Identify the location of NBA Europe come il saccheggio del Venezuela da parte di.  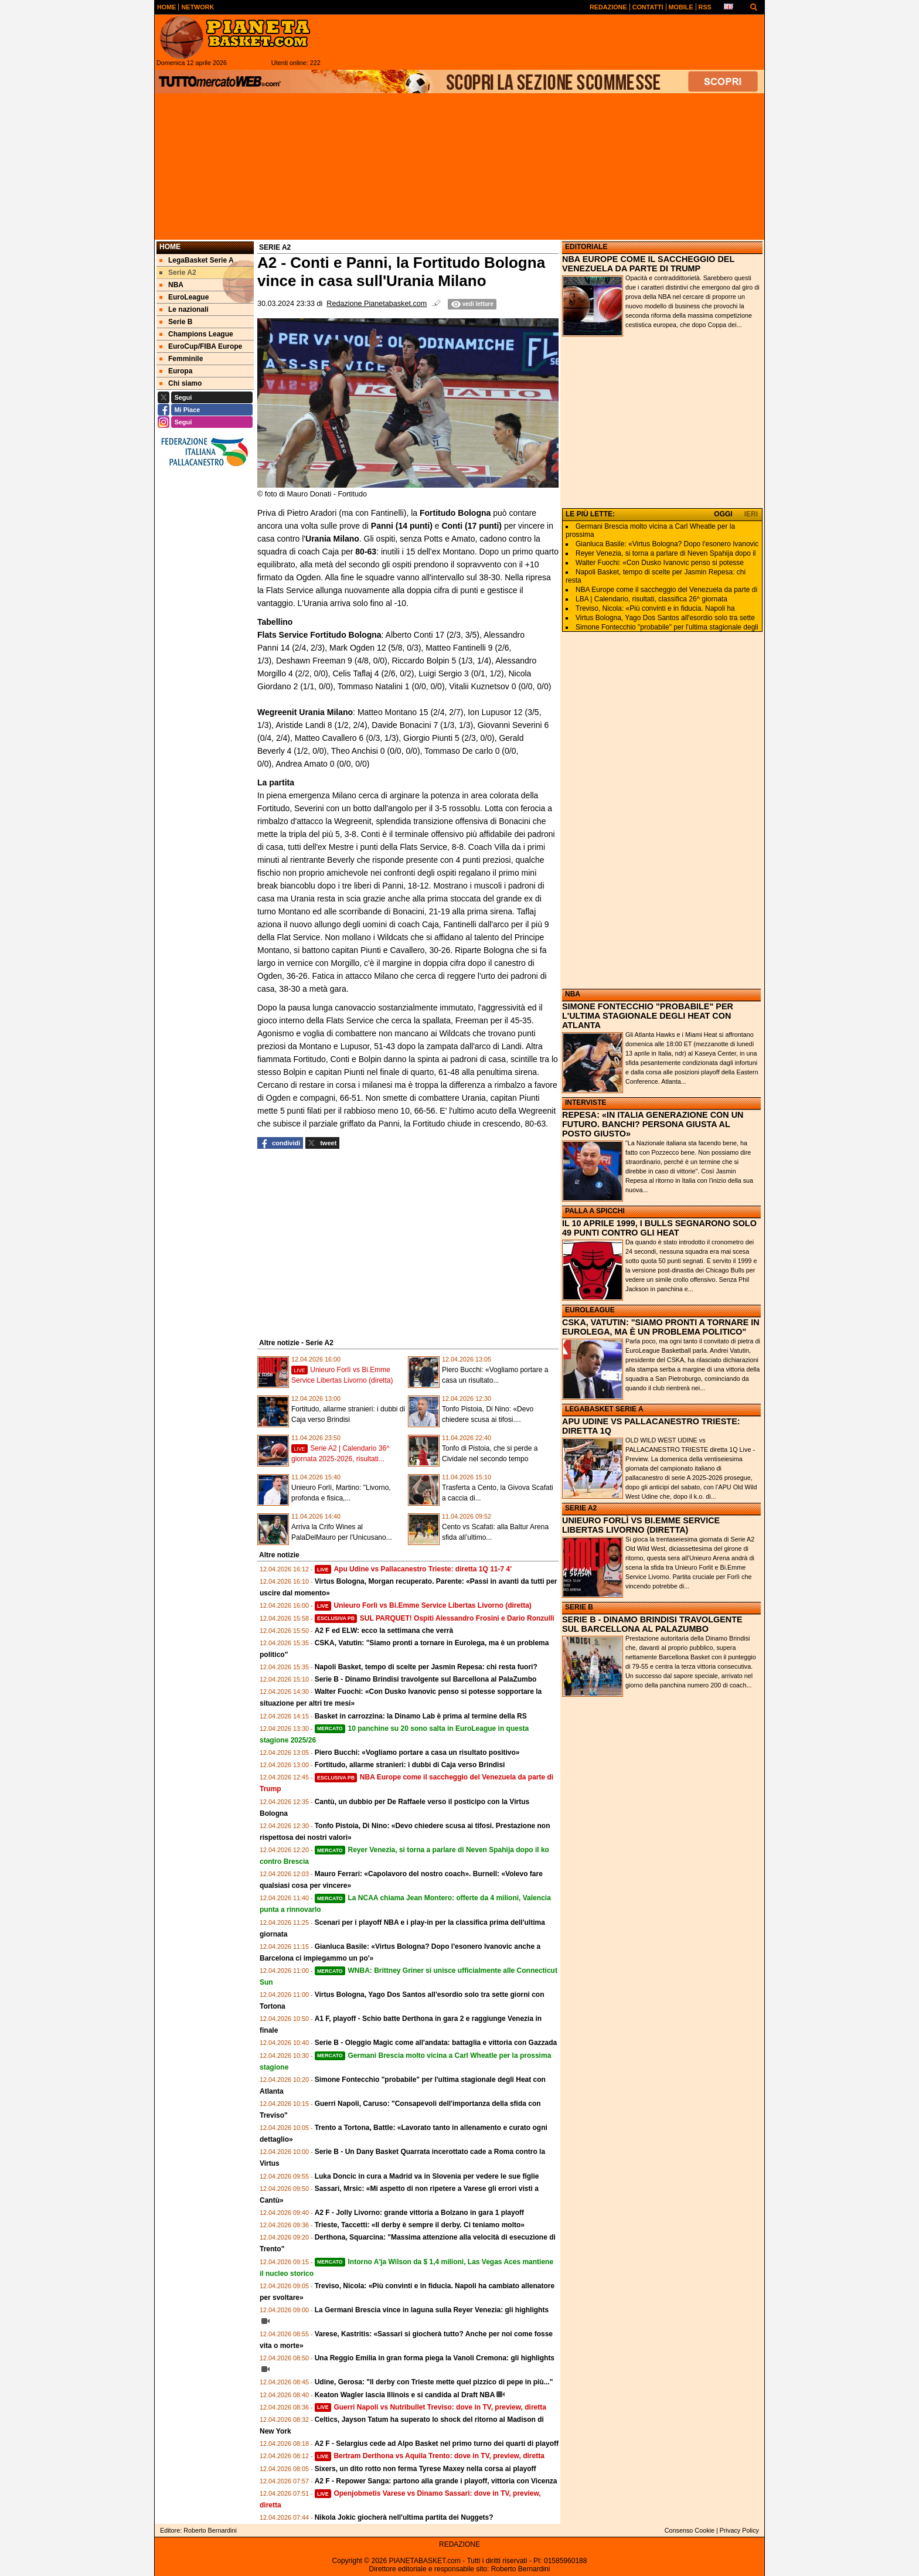
(666, 590).